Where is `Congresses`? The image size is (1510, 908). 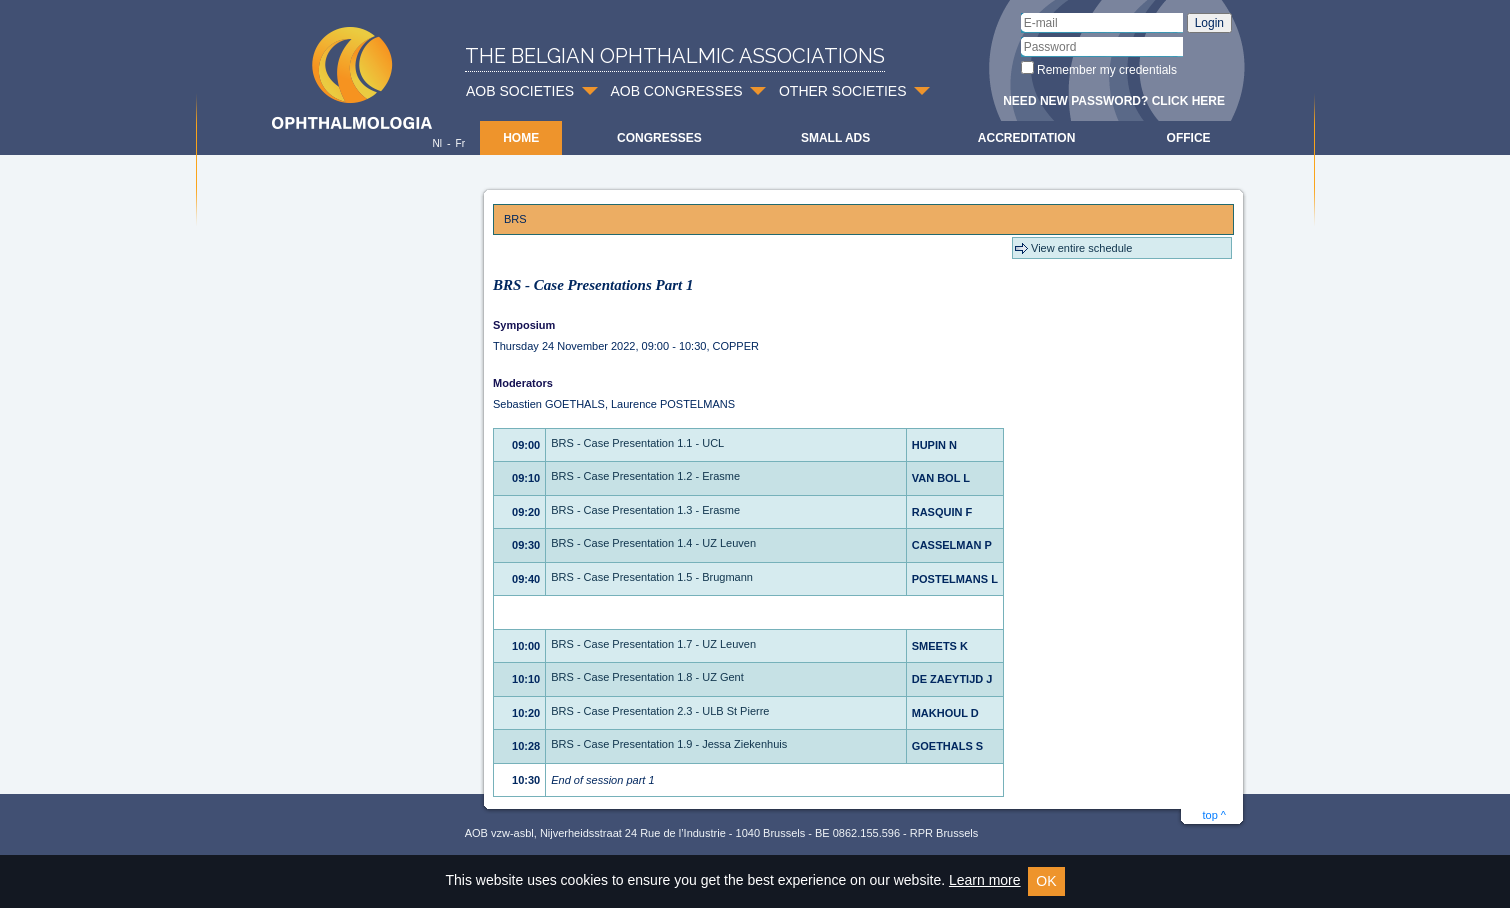
Congresses is located at coordinates (659, 138).